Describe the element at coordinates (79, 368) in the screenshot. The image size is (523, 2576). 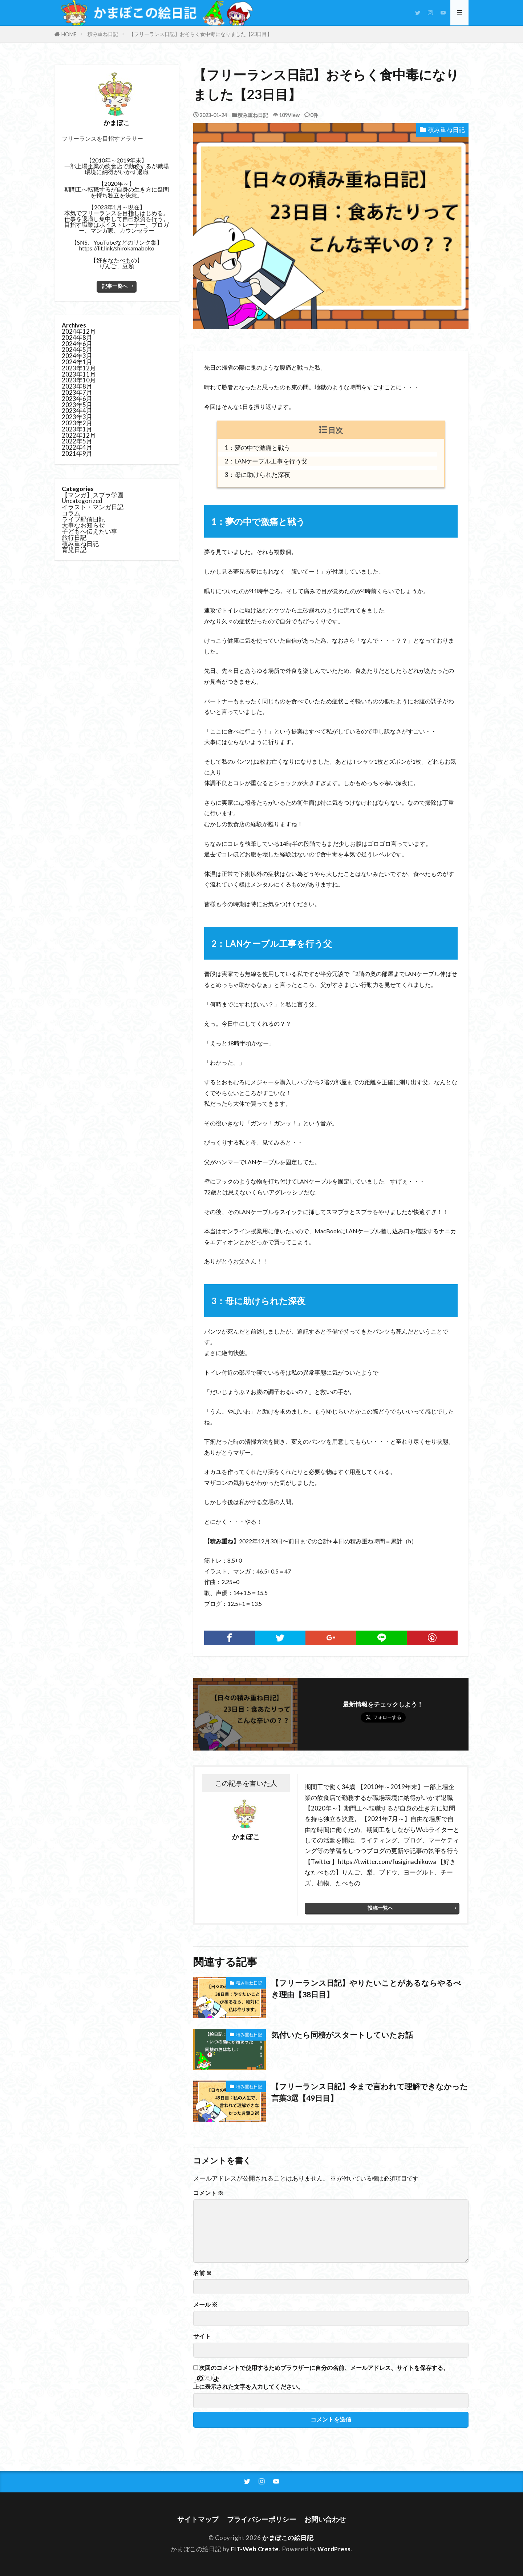
I see `2023年12月` at that location.